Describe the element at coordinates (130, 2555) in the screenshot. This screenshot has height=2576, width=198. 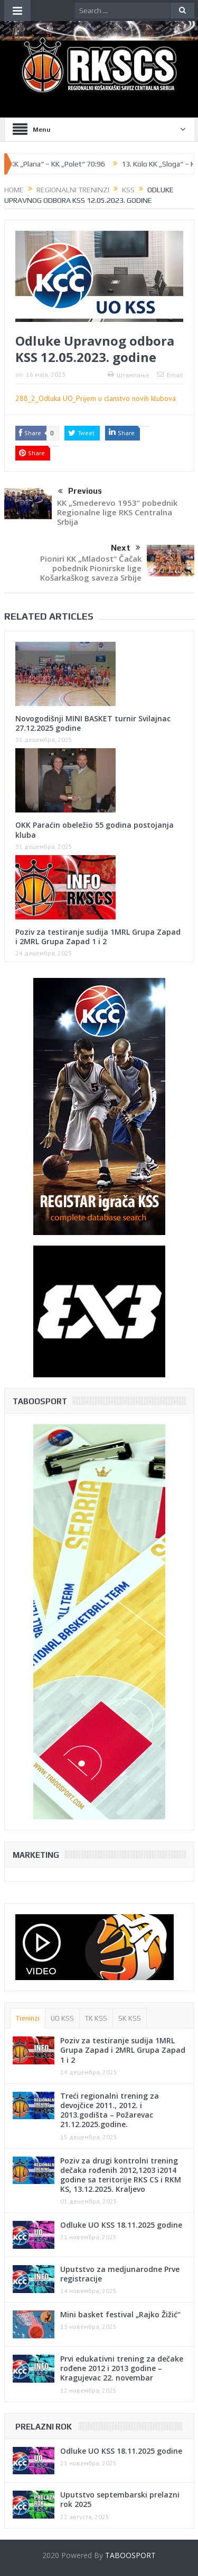
I see `TABOOSPORT` at that location.